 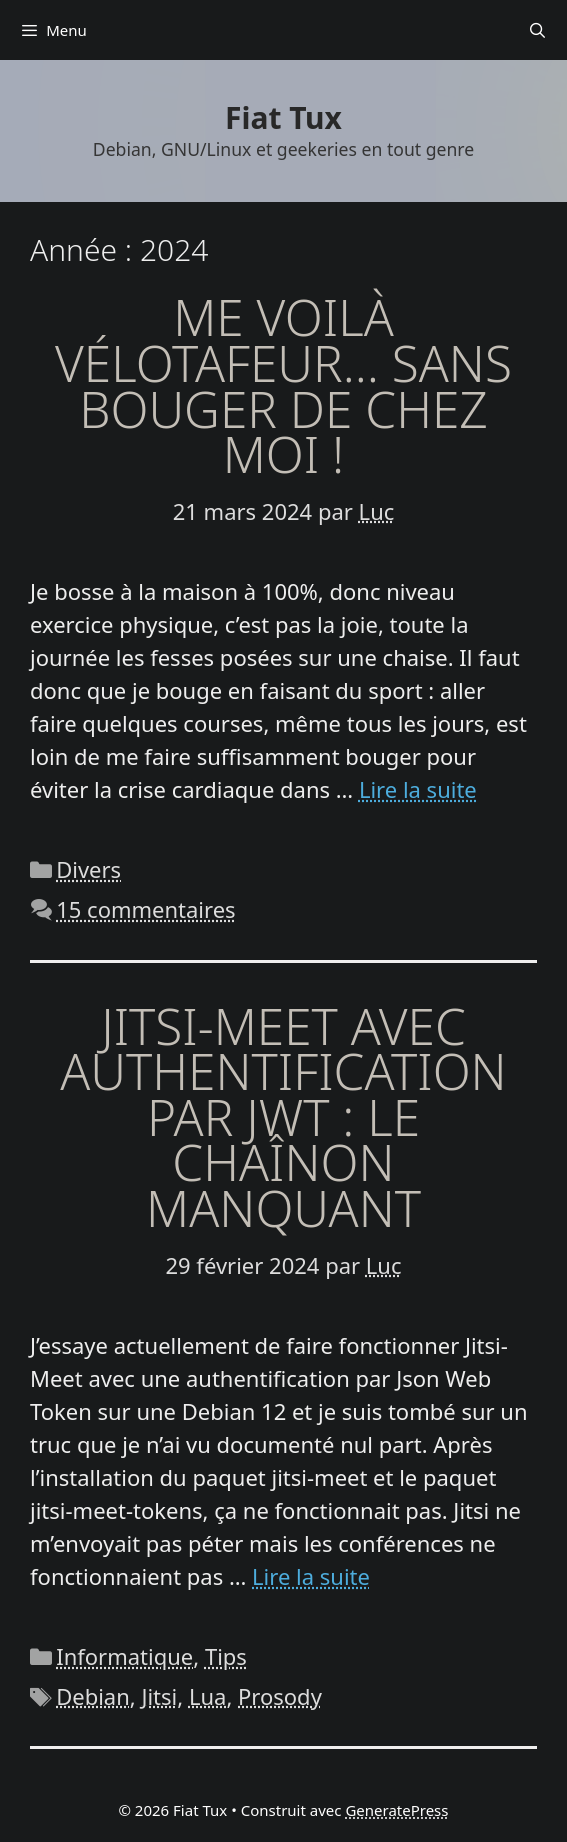 What do you see at coordinates (418, 789) in the screenshot?
I see `Lire la suite [En savoir plus sur Me voilà vélotafeur… sans bouger de chez moi !]` at bounding box center [418, 789].